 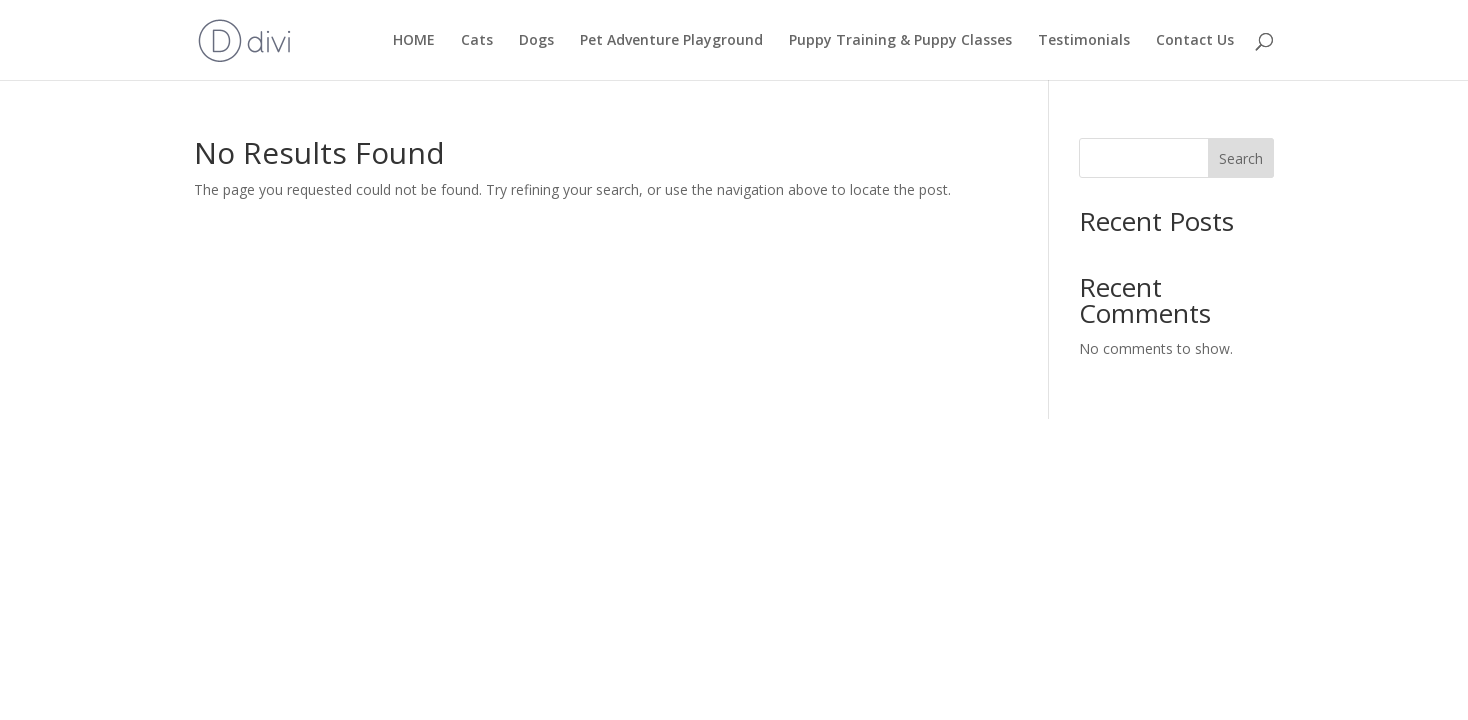 What do you see at coordinates (536, 41) in the screenshot?
I see `Dogs` at bounding box center [536, 41].